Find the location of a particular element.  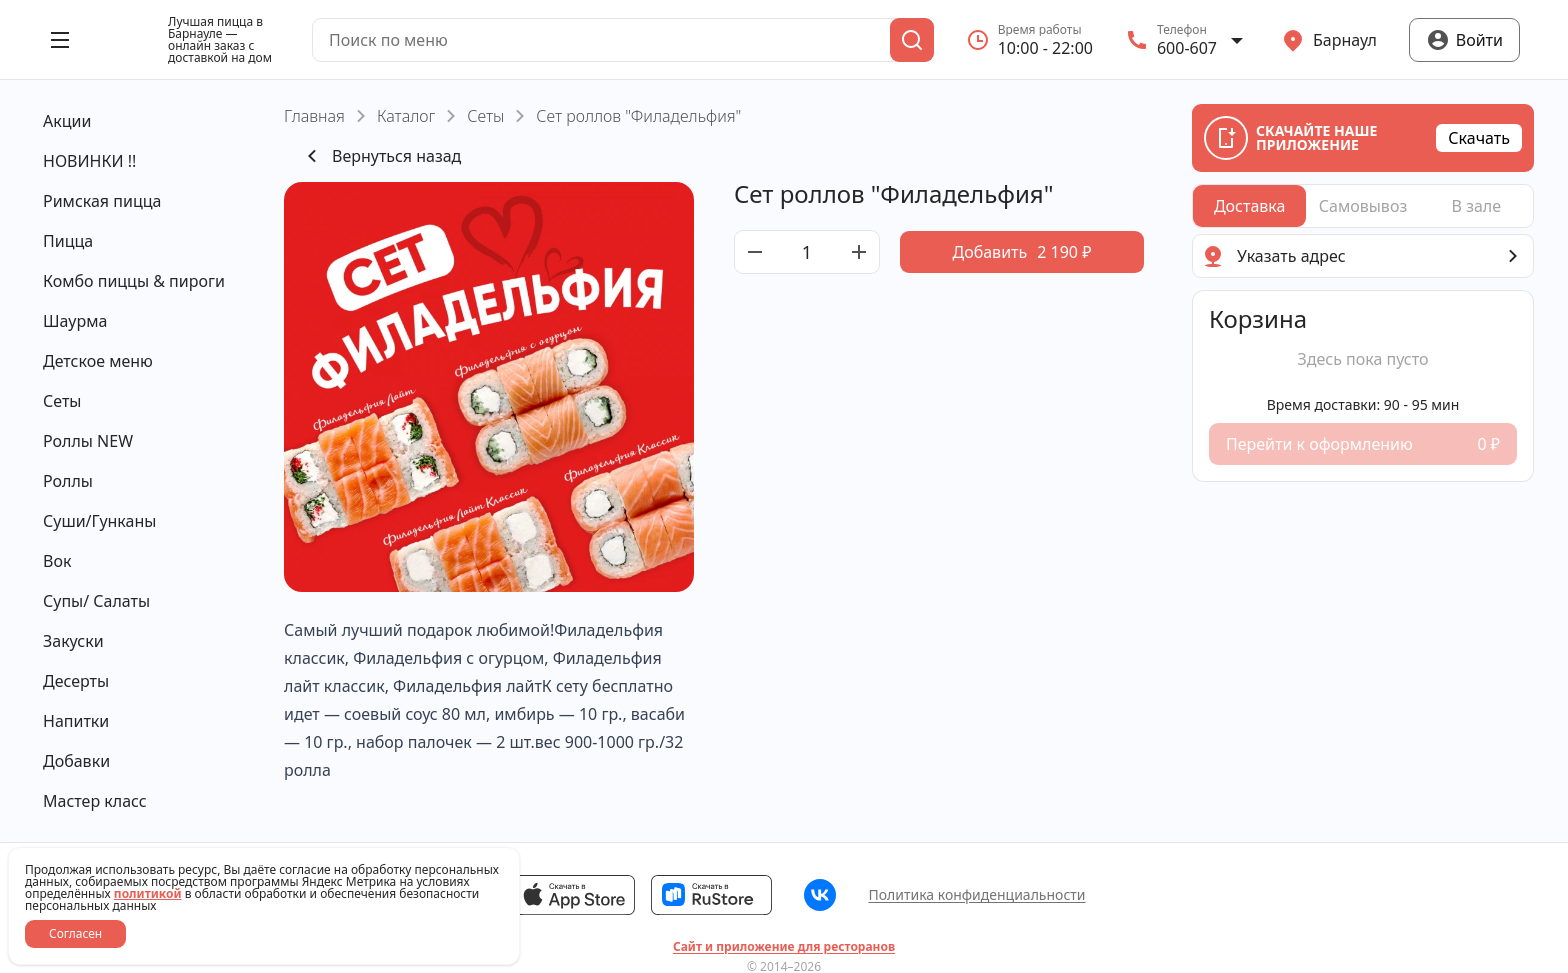

Главная is located at coordinates (314, 116).